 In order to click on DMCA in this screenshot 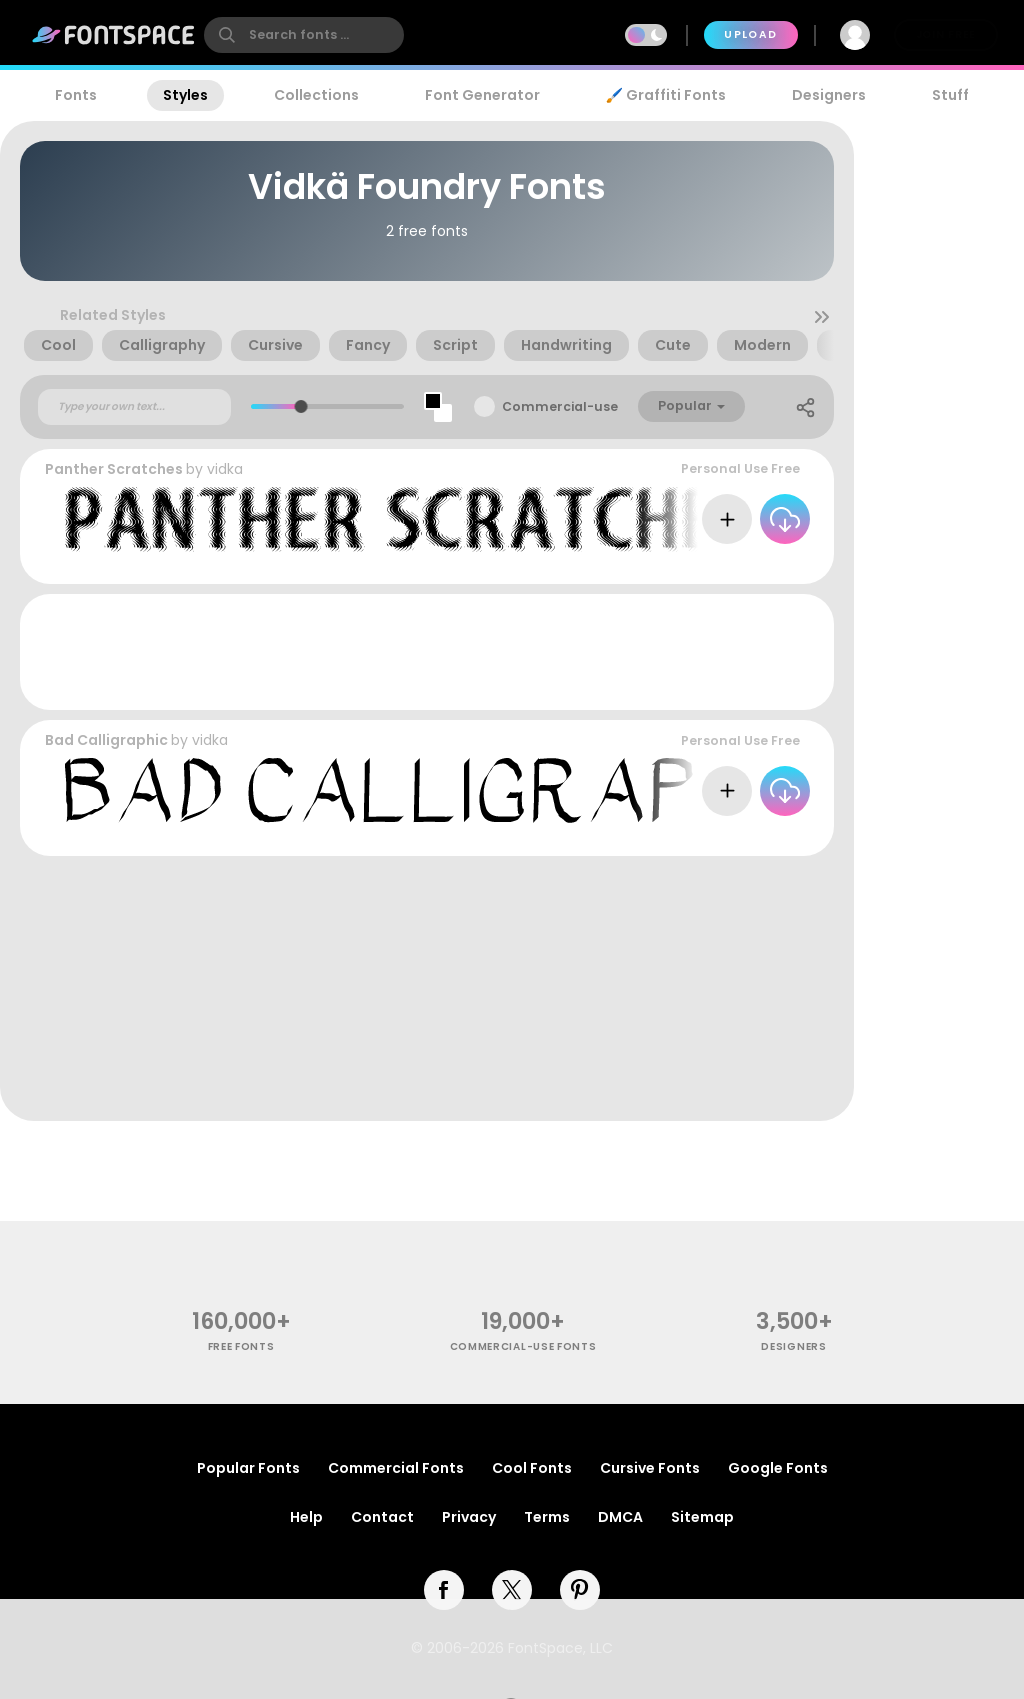, I will do `click(620, 1517)`.